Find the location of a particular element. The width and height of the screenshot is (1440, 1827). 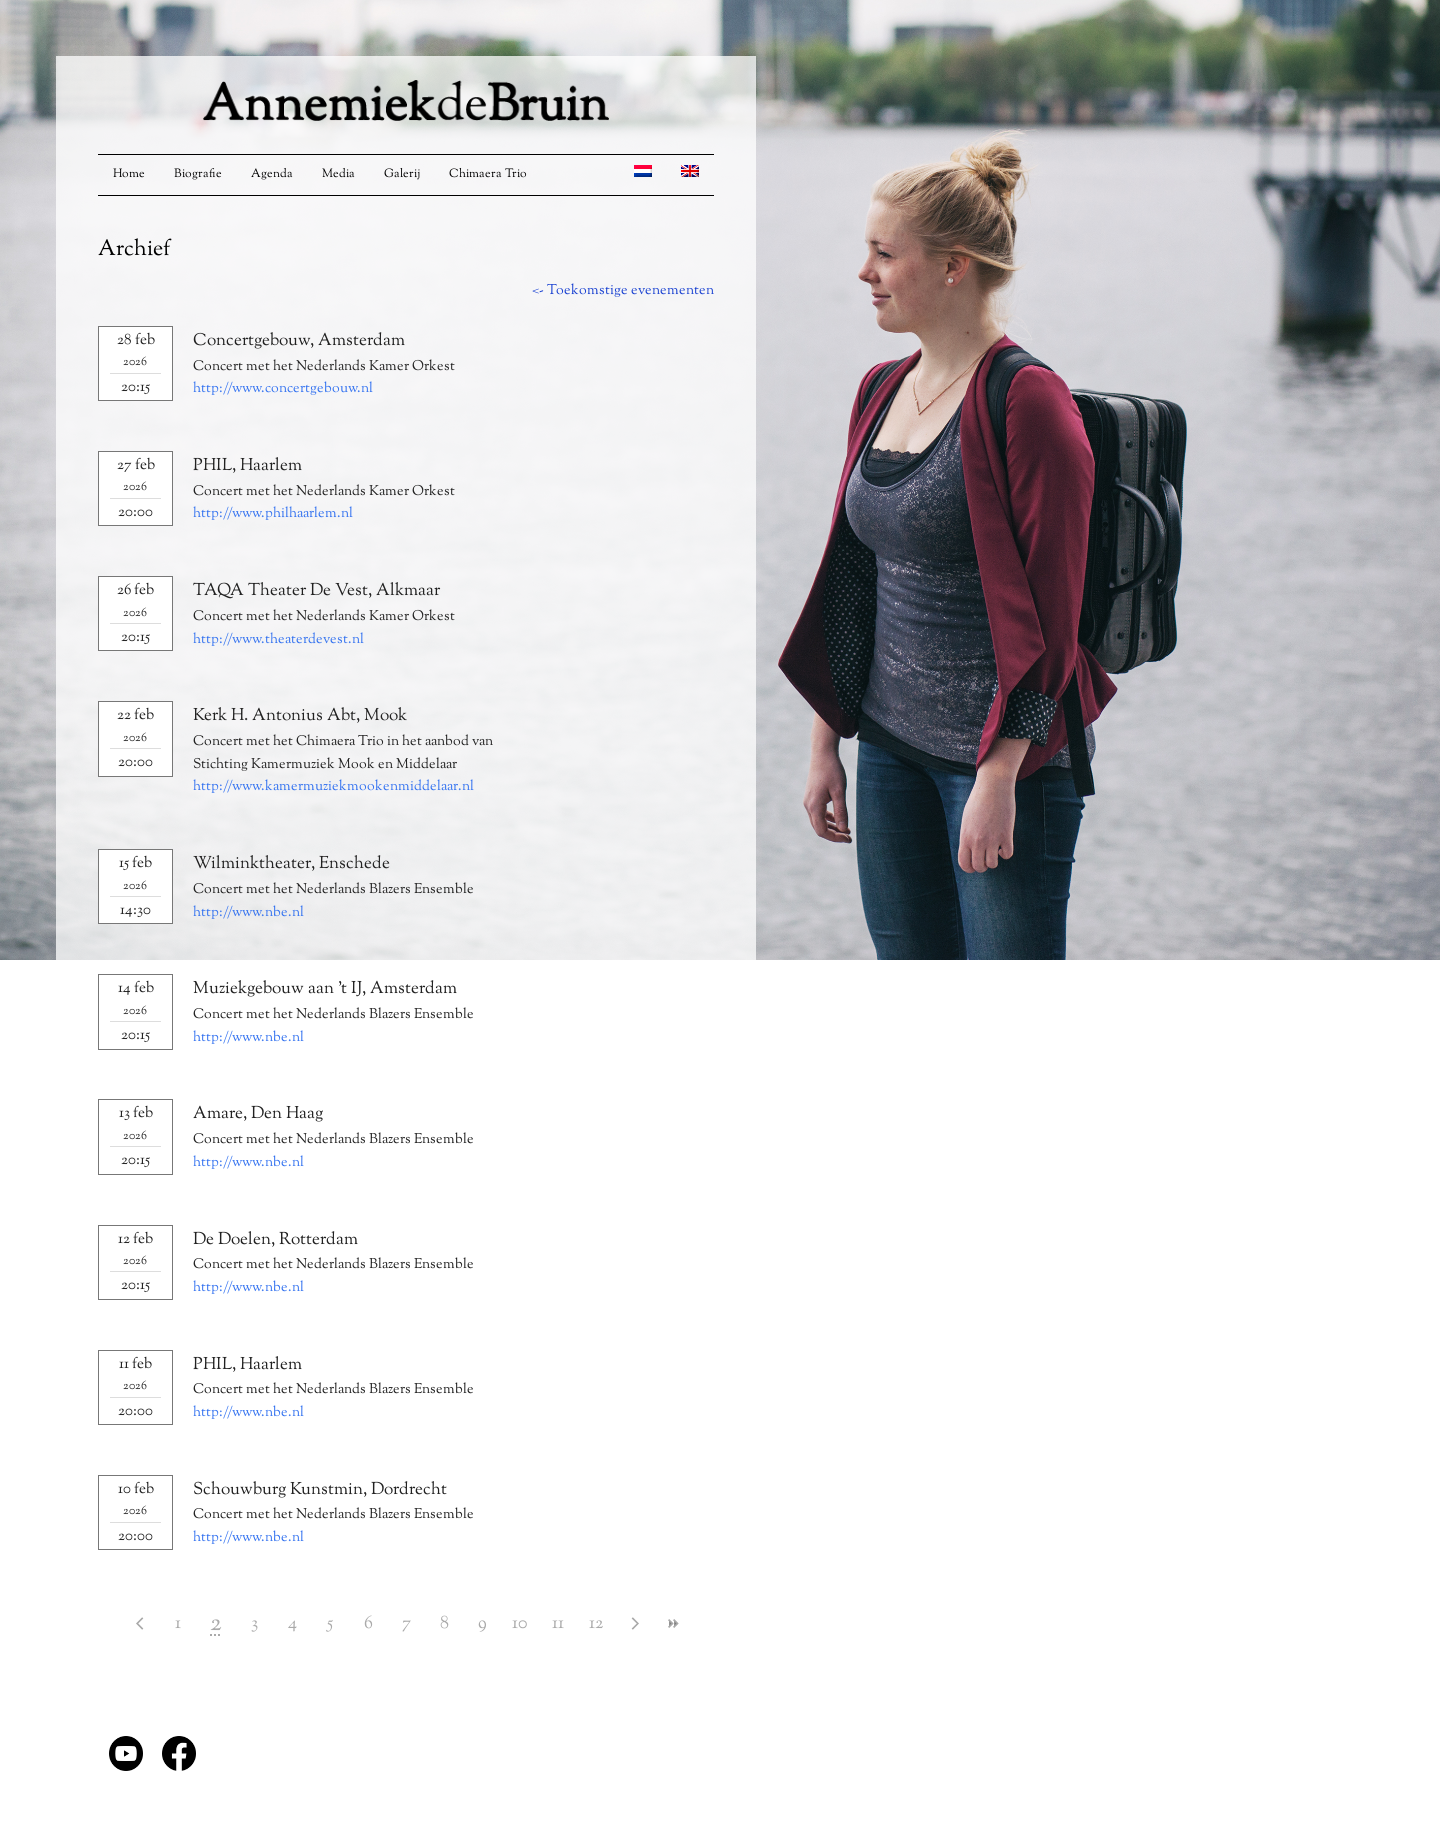

Home is located at coordinates (129, 174).